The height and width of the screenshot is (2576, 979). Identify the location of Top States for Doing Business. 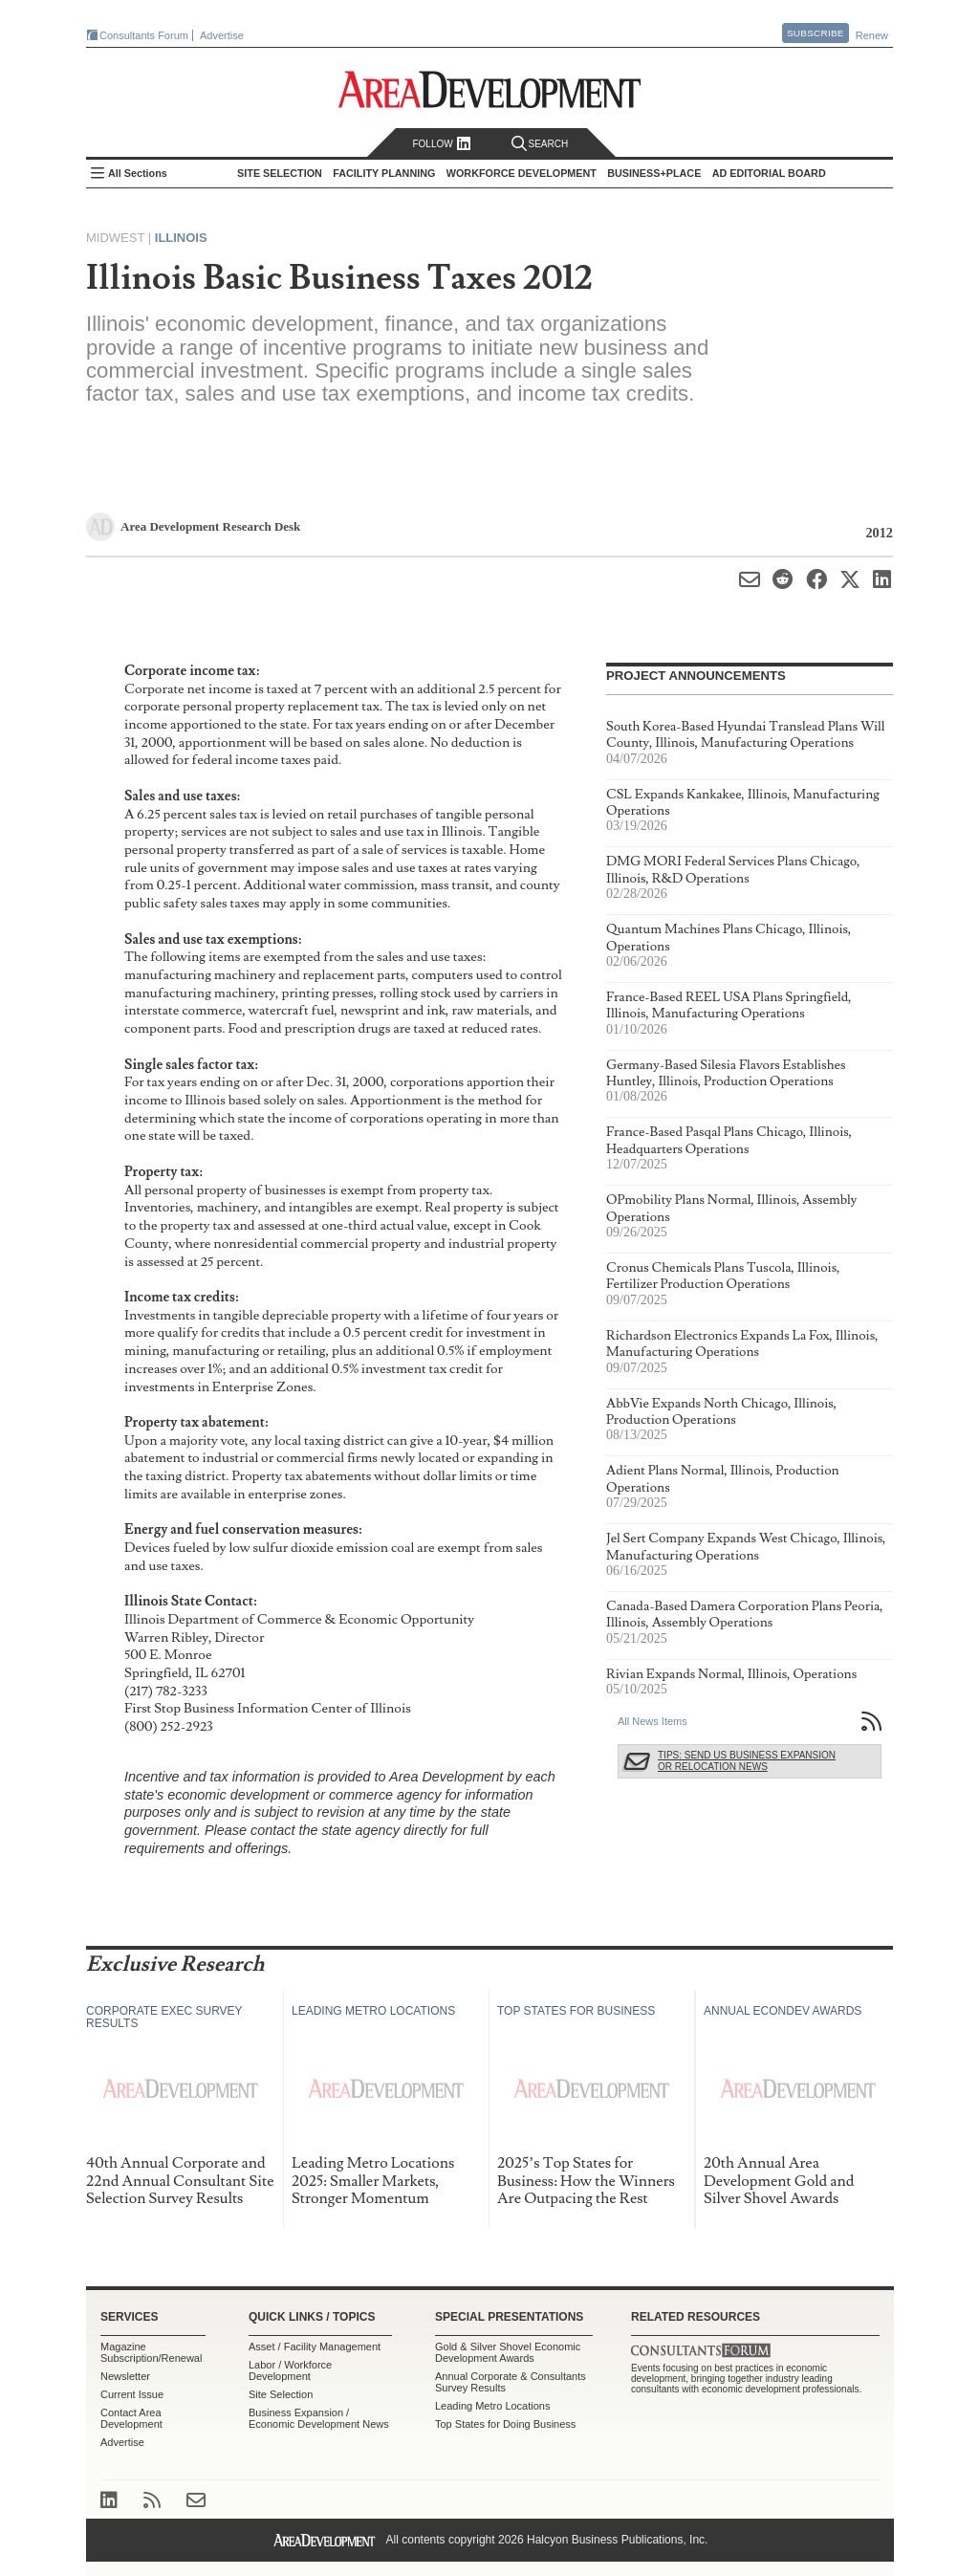
(505, 2424).